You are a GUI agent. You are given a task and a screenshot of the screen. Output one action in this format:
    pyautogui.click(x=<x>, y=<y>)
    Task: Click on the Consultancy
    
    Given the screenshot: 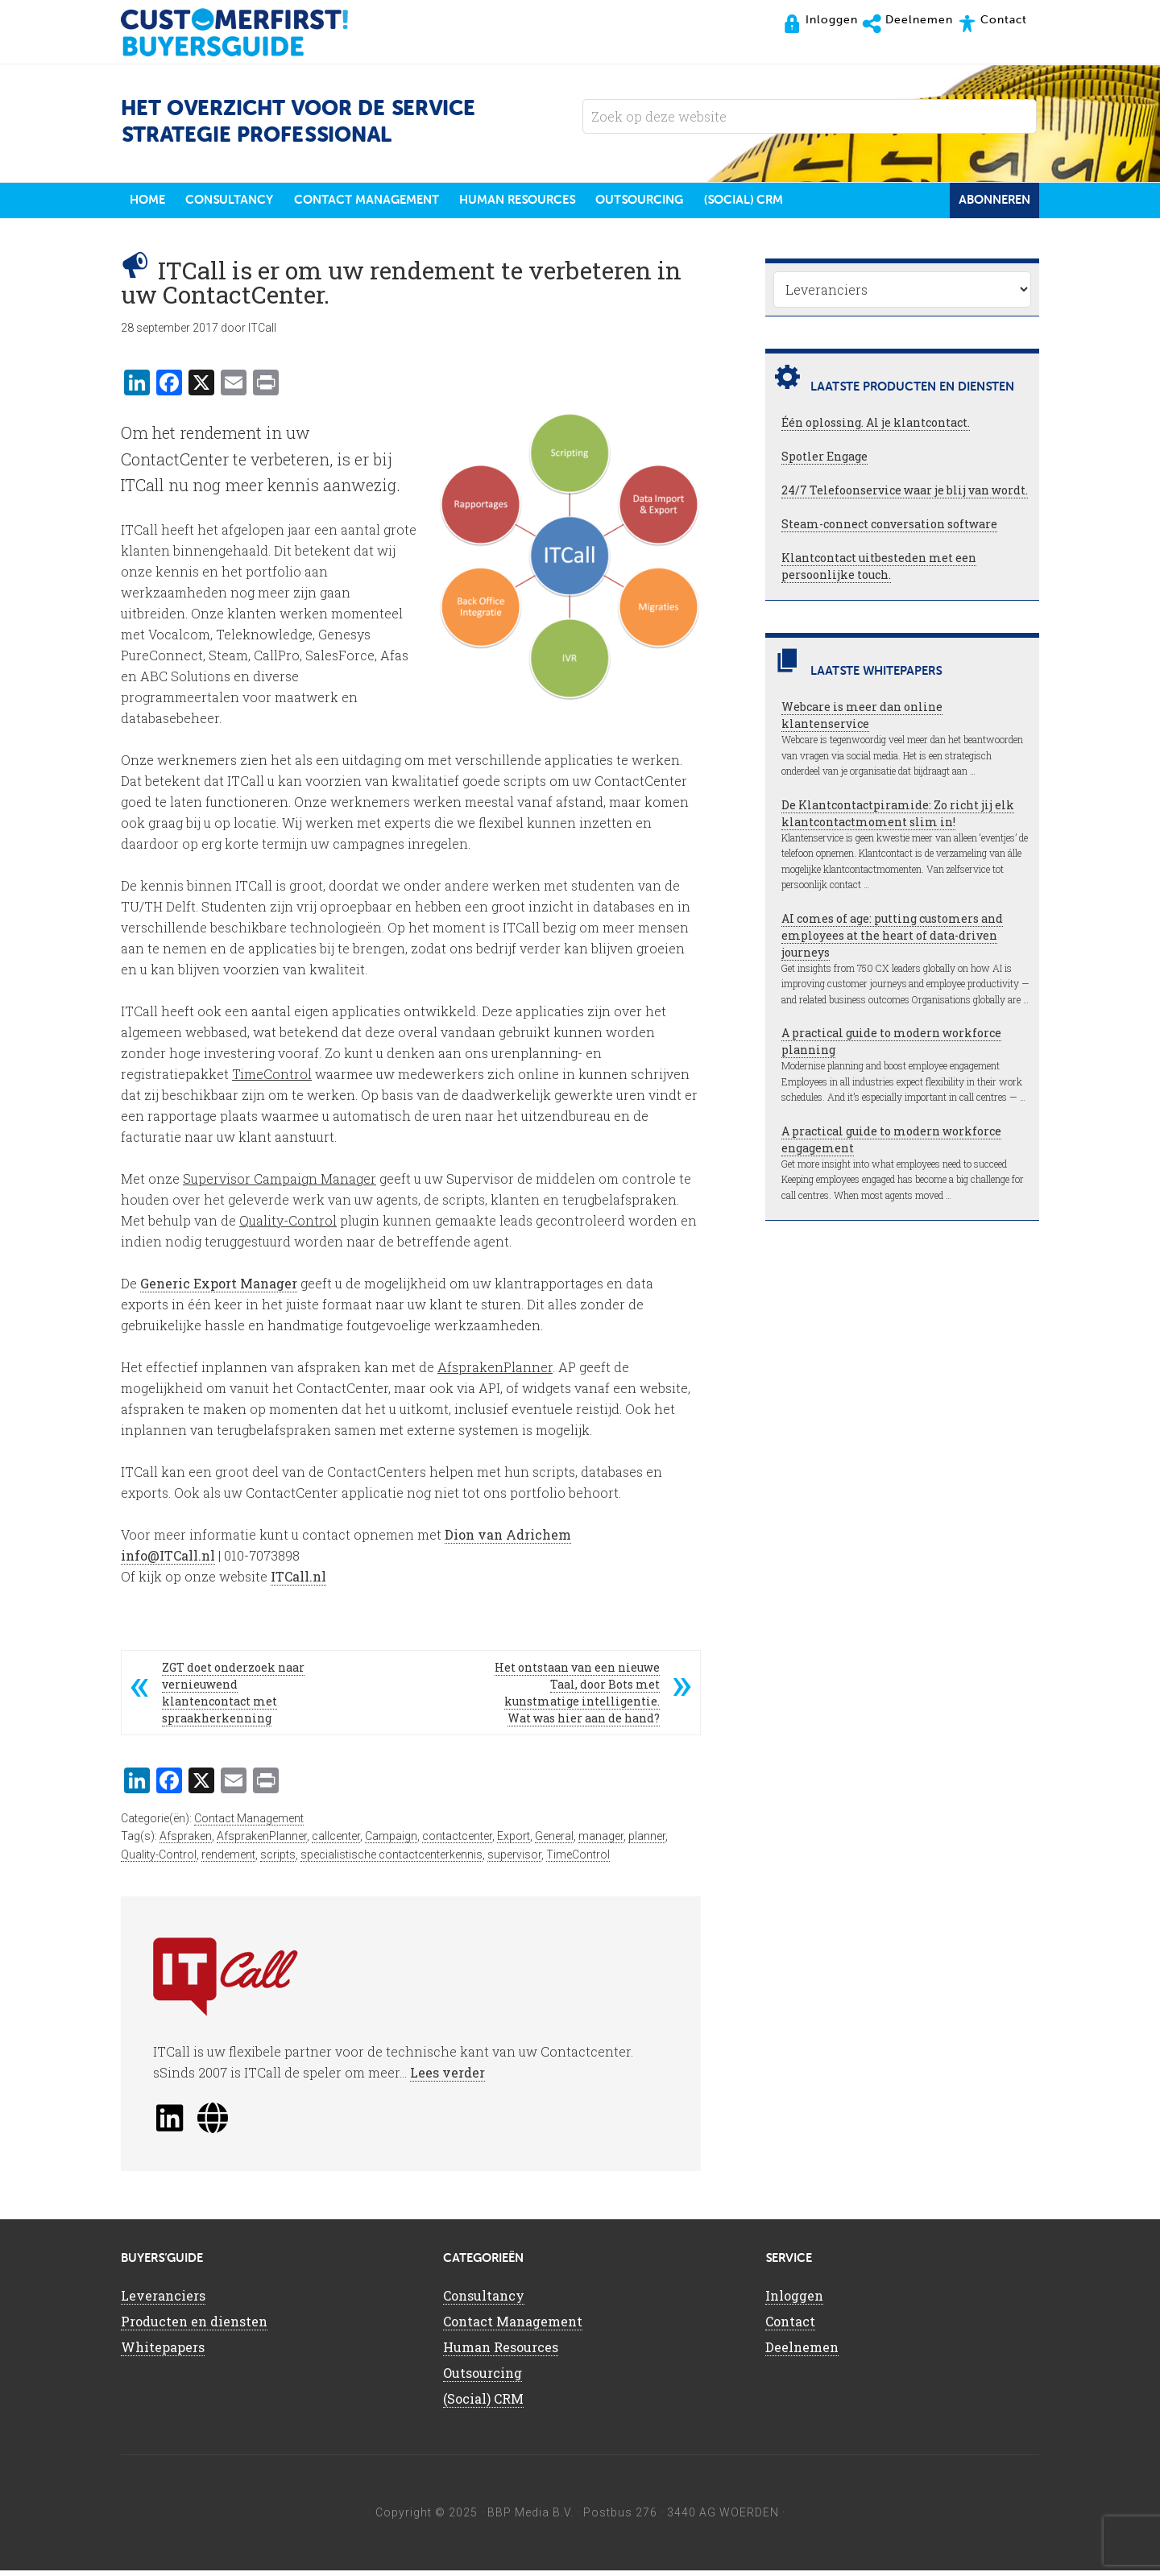 What is the action you would take?
    pyautogui.click(x=483, y=2301)
    